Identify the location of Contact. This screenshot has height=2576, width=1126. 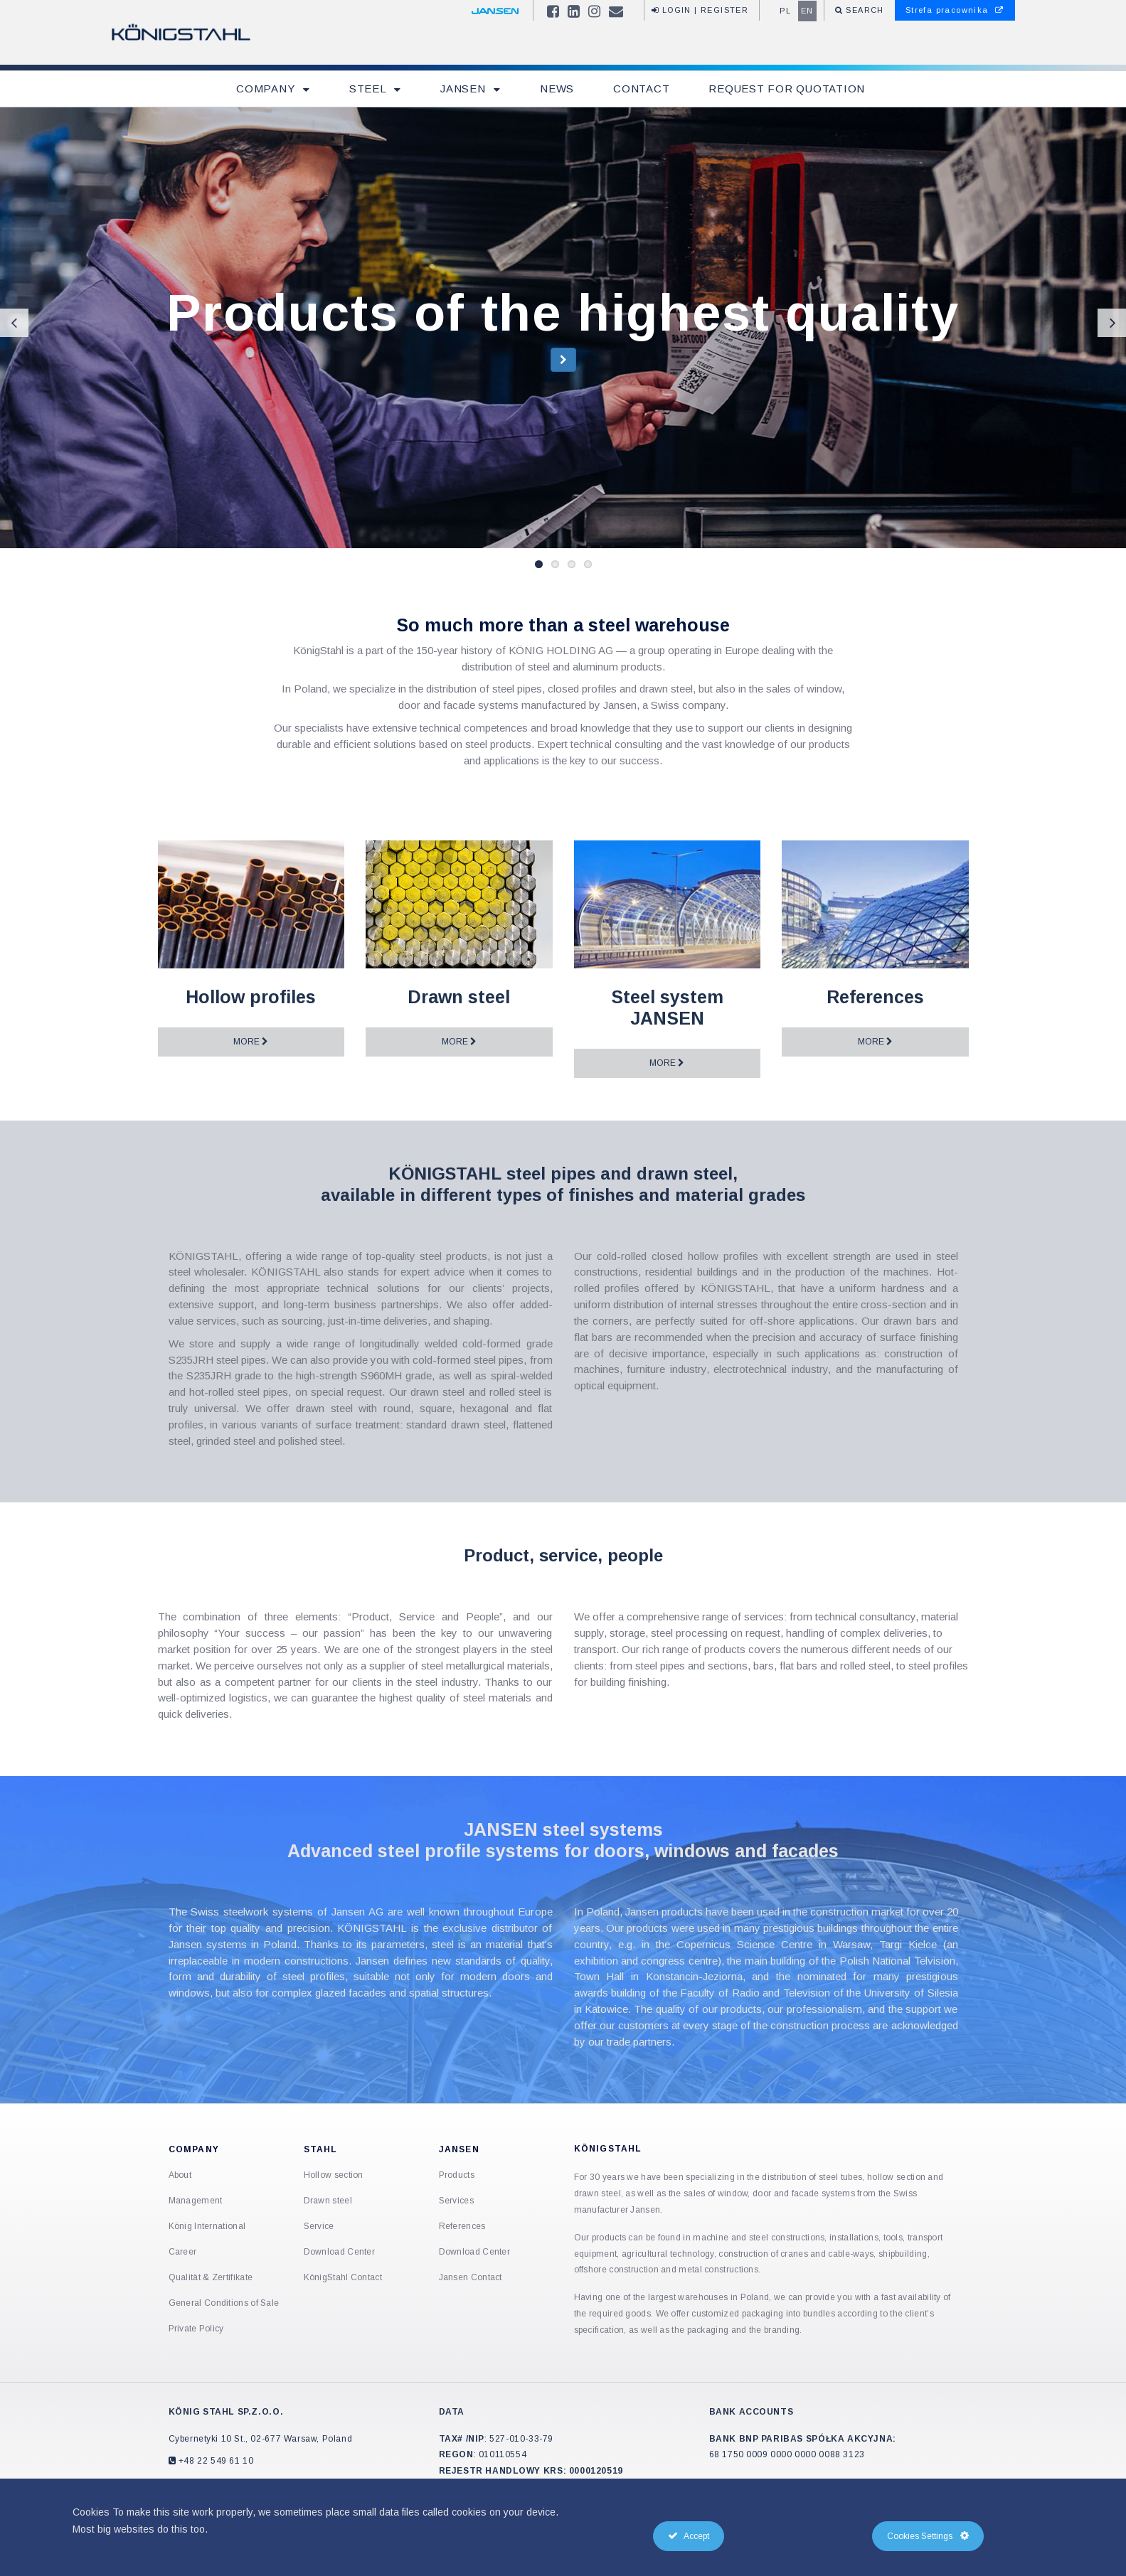
(641, 88).